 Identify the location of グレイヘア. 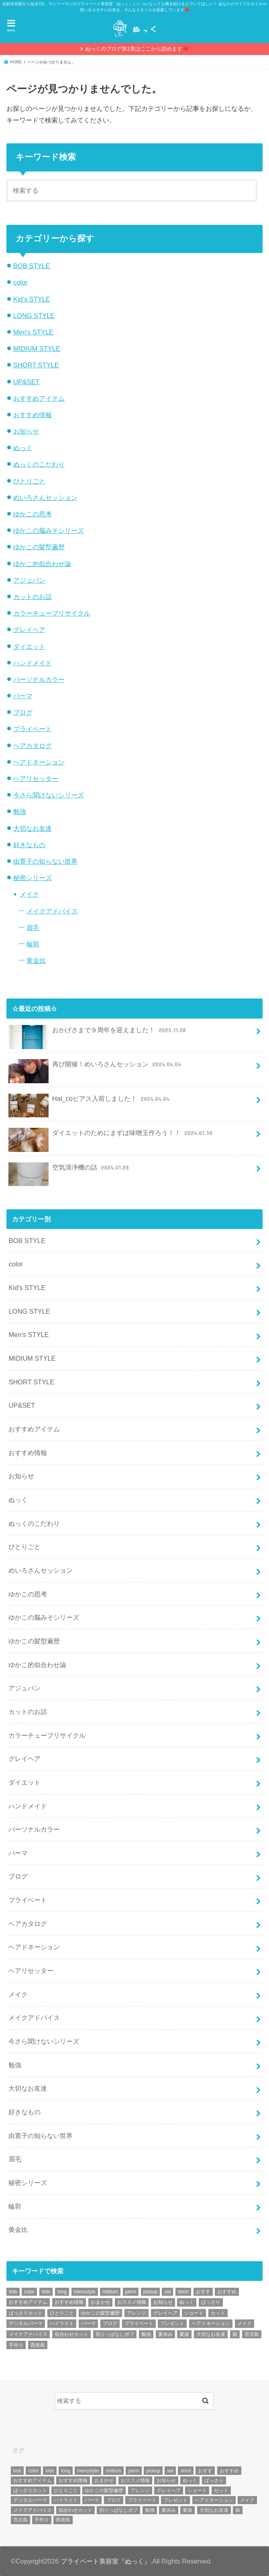
(29, 629).